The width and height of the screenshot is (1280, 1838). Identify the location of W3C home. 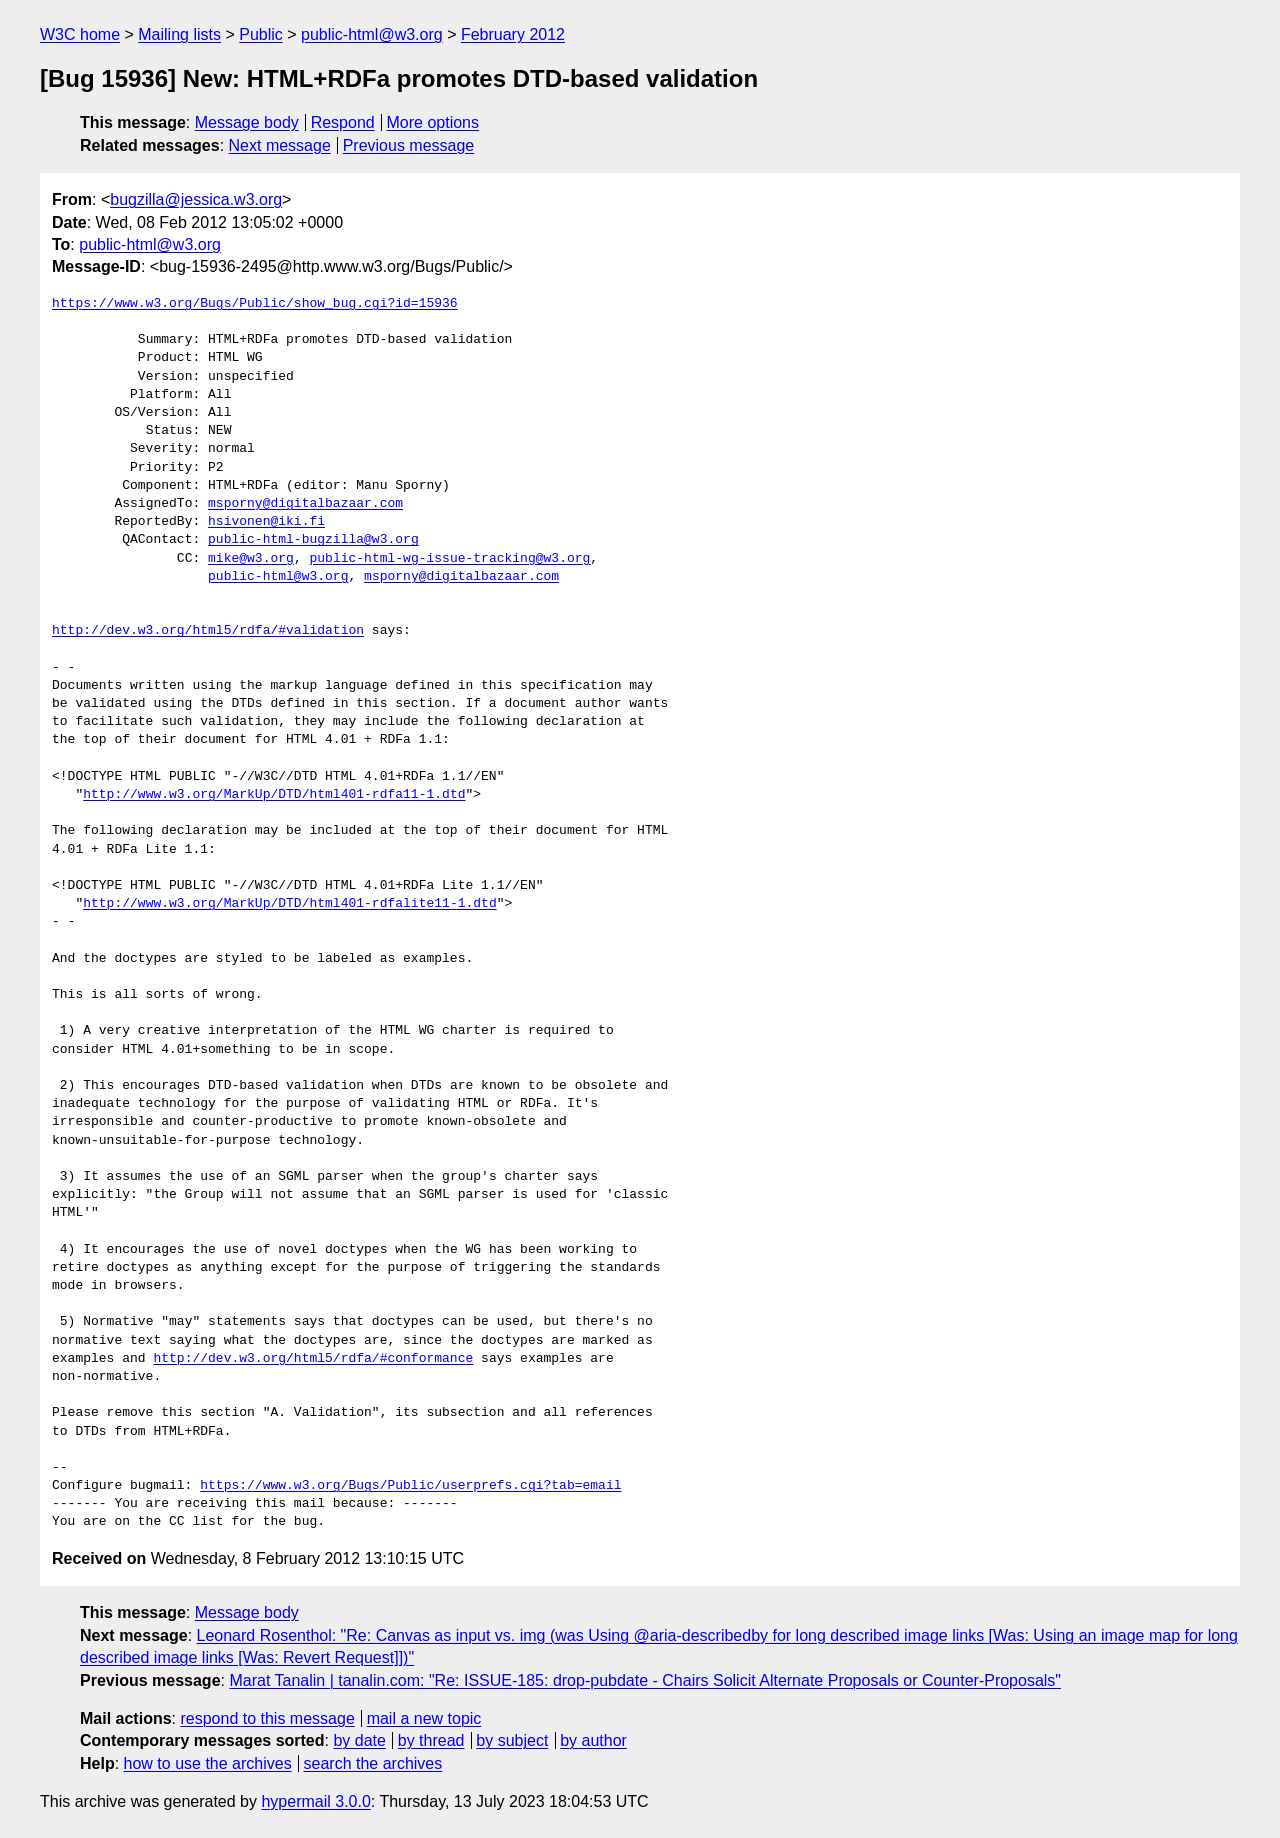
(80, 34).